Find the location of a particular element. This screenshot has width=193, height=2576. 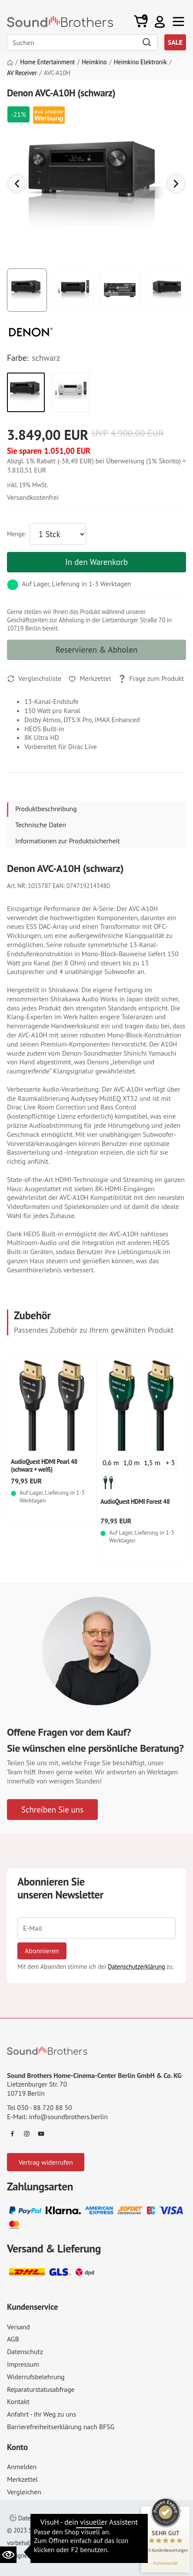

AGB is located at coordinates (13, 2339).